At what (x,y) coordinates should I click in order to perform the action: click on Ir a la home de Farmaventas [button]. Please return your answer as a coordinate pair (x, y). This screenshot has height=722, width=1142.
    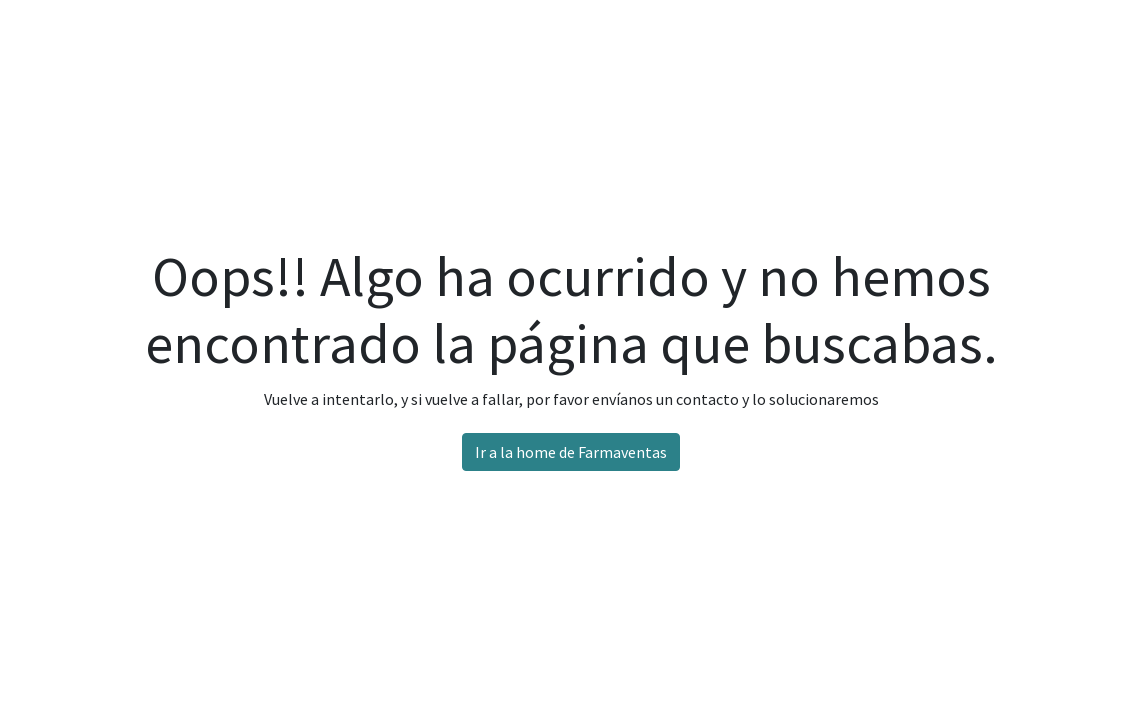
    Looking at the image, I should click on (571, 452).